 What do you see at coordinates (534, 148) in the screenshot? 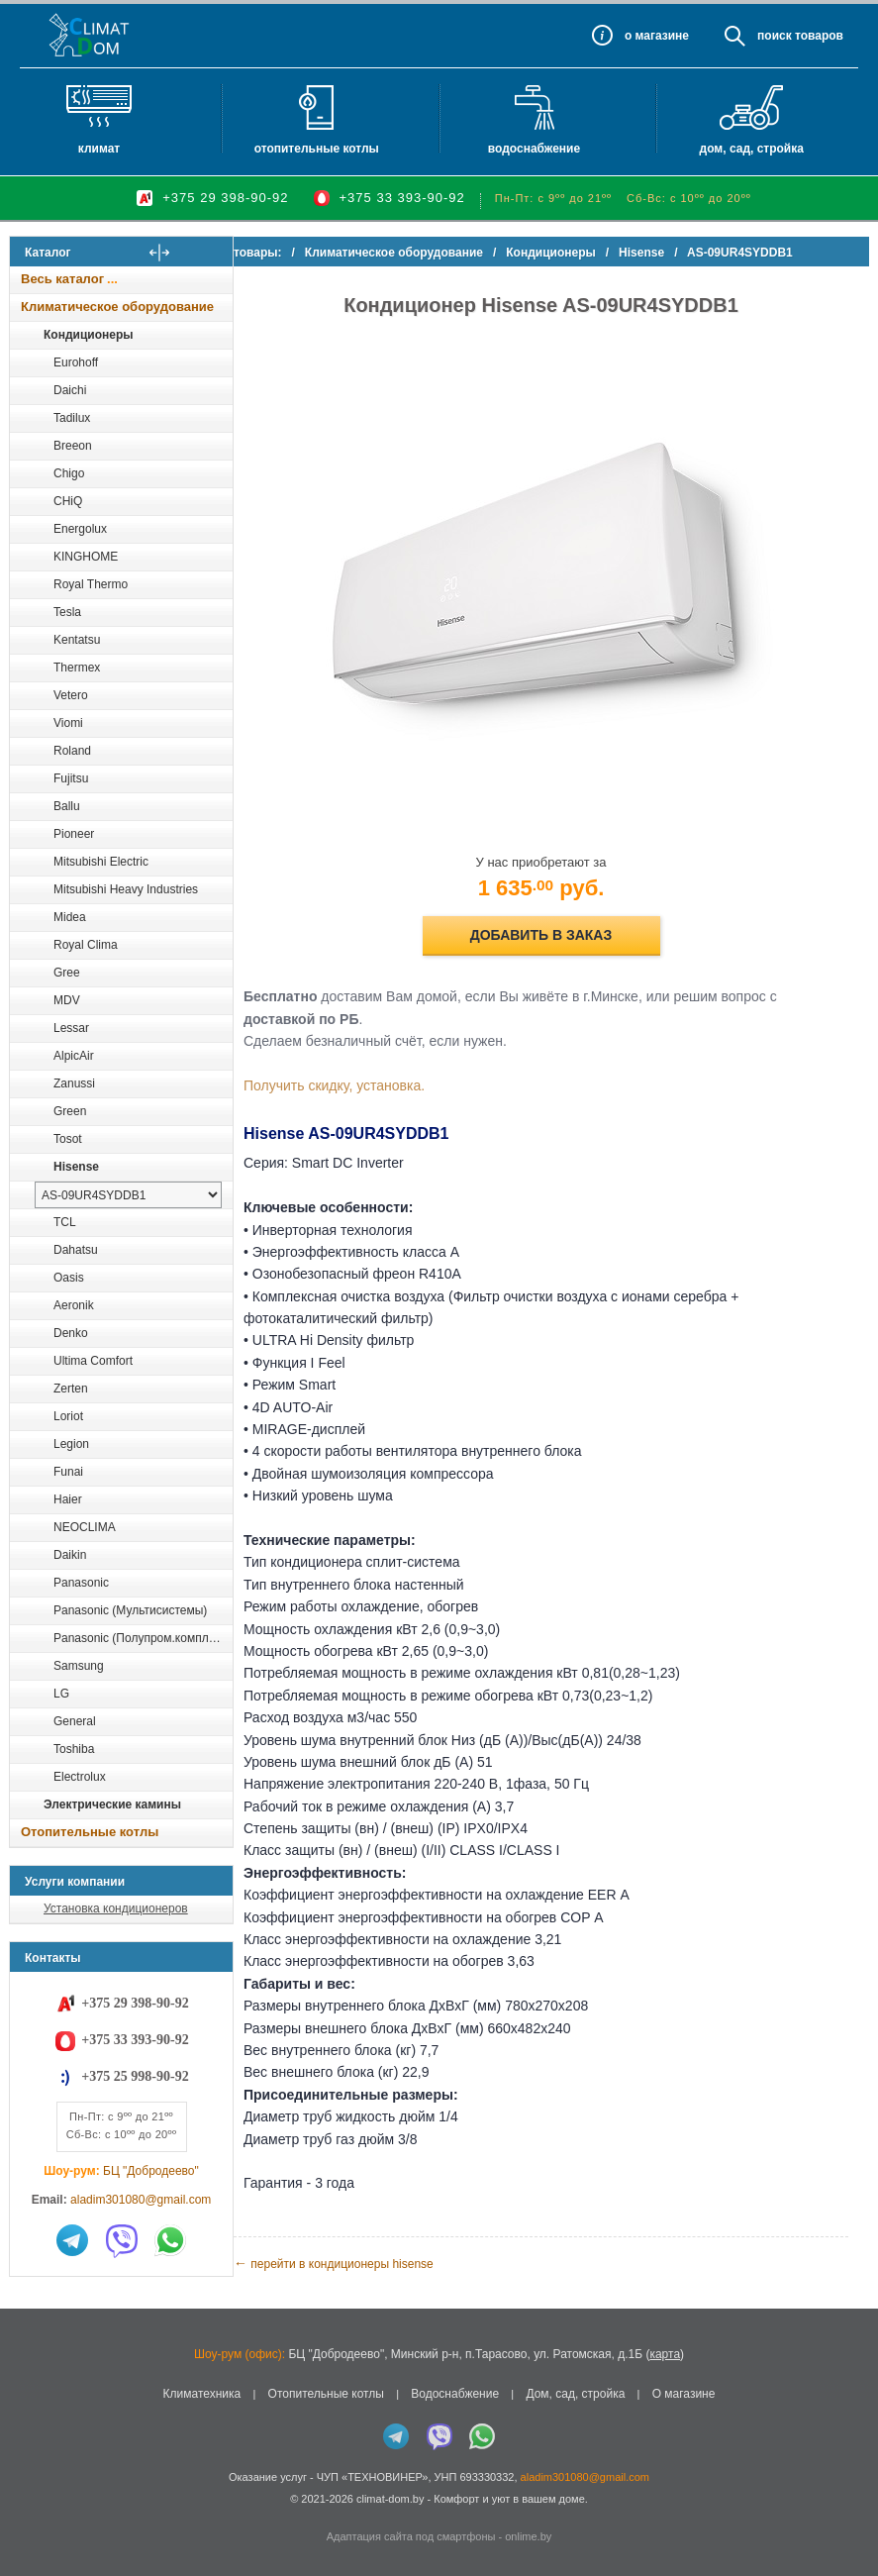
I see `Водоснабжение` at bounding box center [534, 148].